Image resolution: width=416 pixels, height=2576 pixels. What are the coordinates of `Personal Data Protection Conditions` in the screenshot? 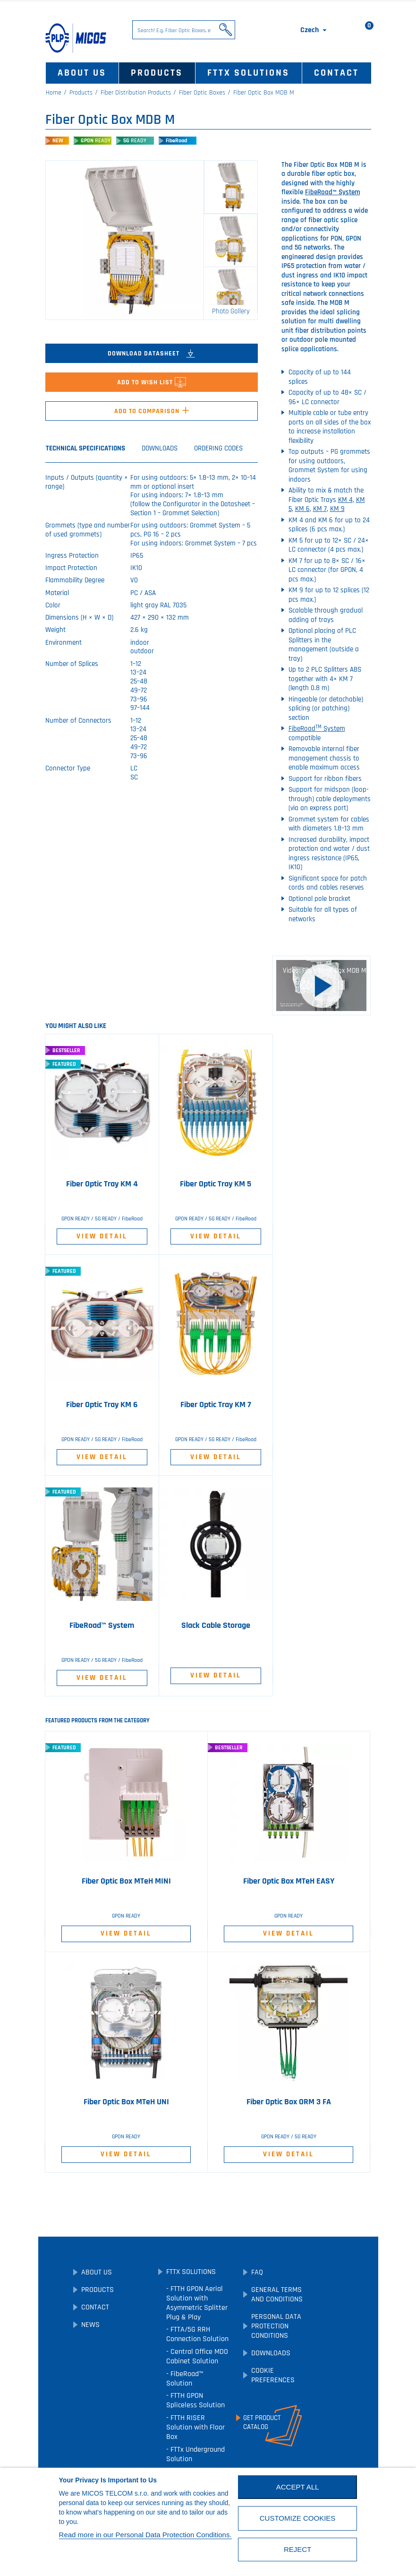 It's located at (276, 2326).